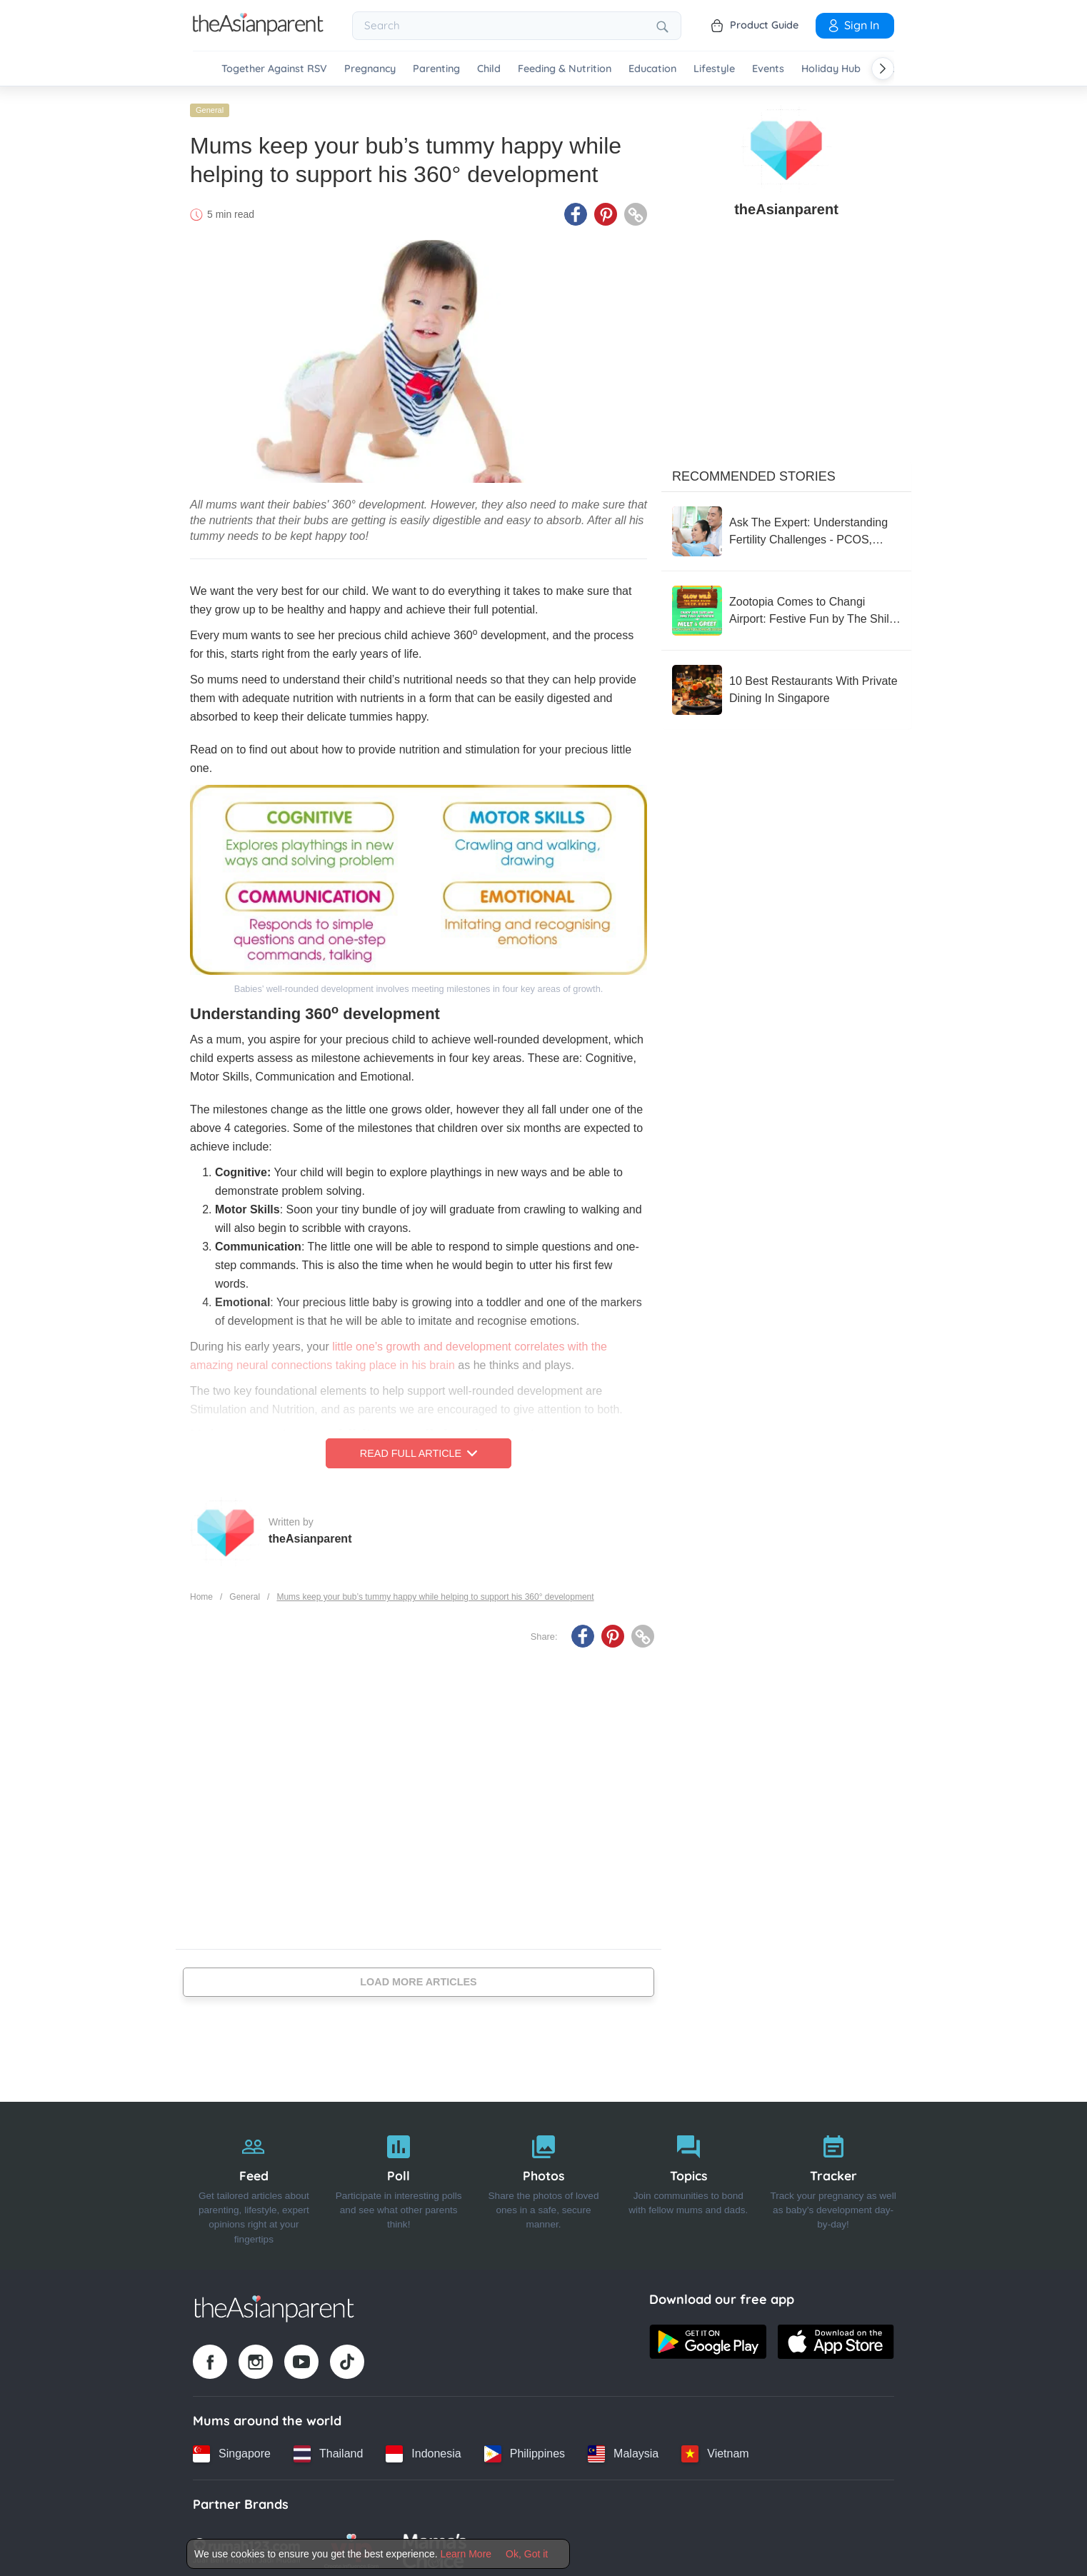 This screenshot has width=1087, height=2576. What do you see at coordinates (201, 1592) in the screenshot?
I see `Home [Home page]` at bounding box center [201, 1592].